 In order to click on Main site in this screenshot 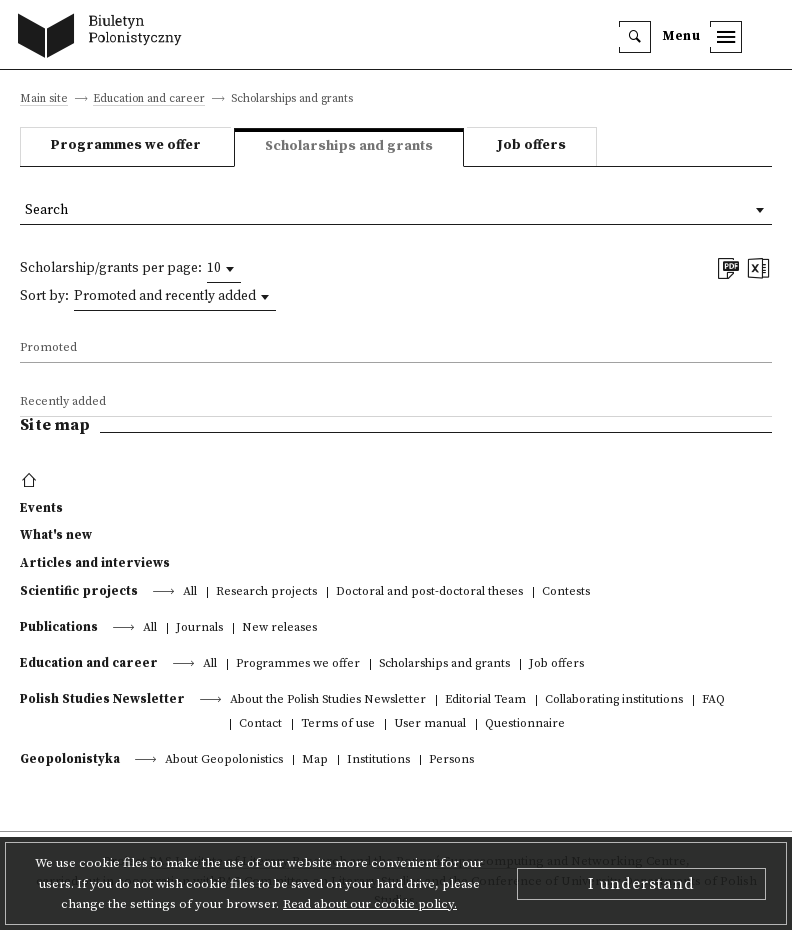, I will do `click(44, 99)`.